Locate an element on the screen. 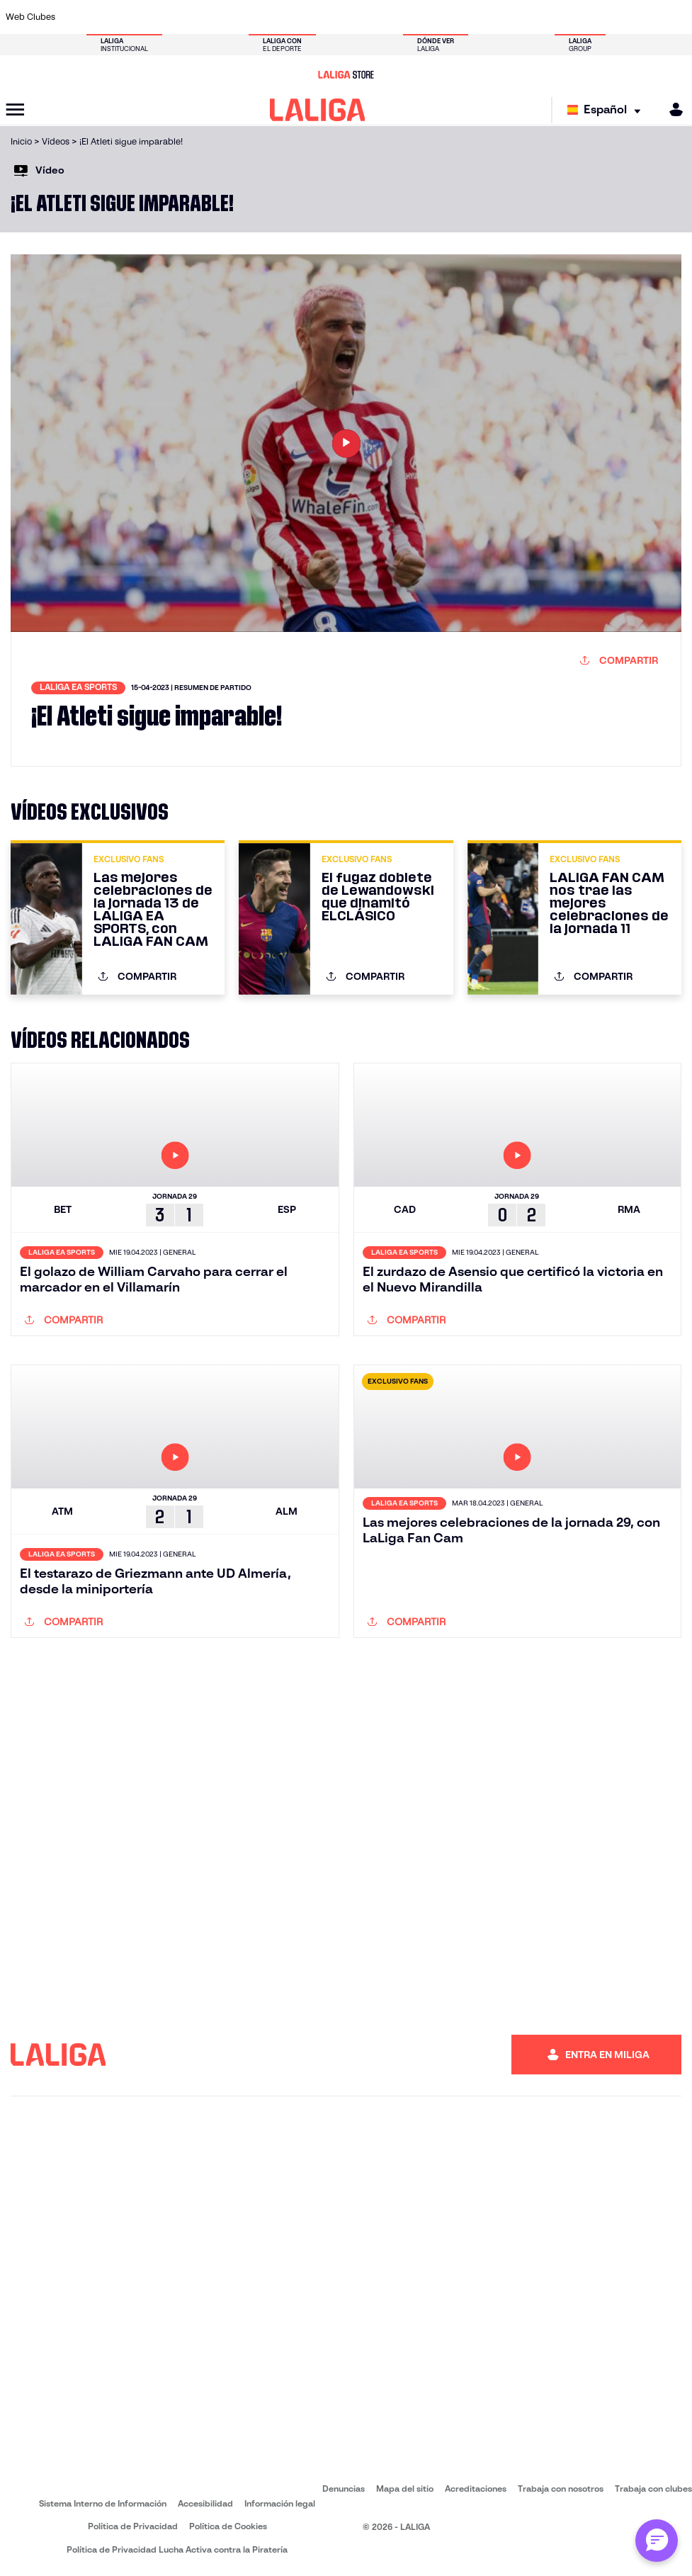 This screenshot has width=692, height=2576. [Ir a https://www.osasuna.es/] is located at coordinates (139, 17).